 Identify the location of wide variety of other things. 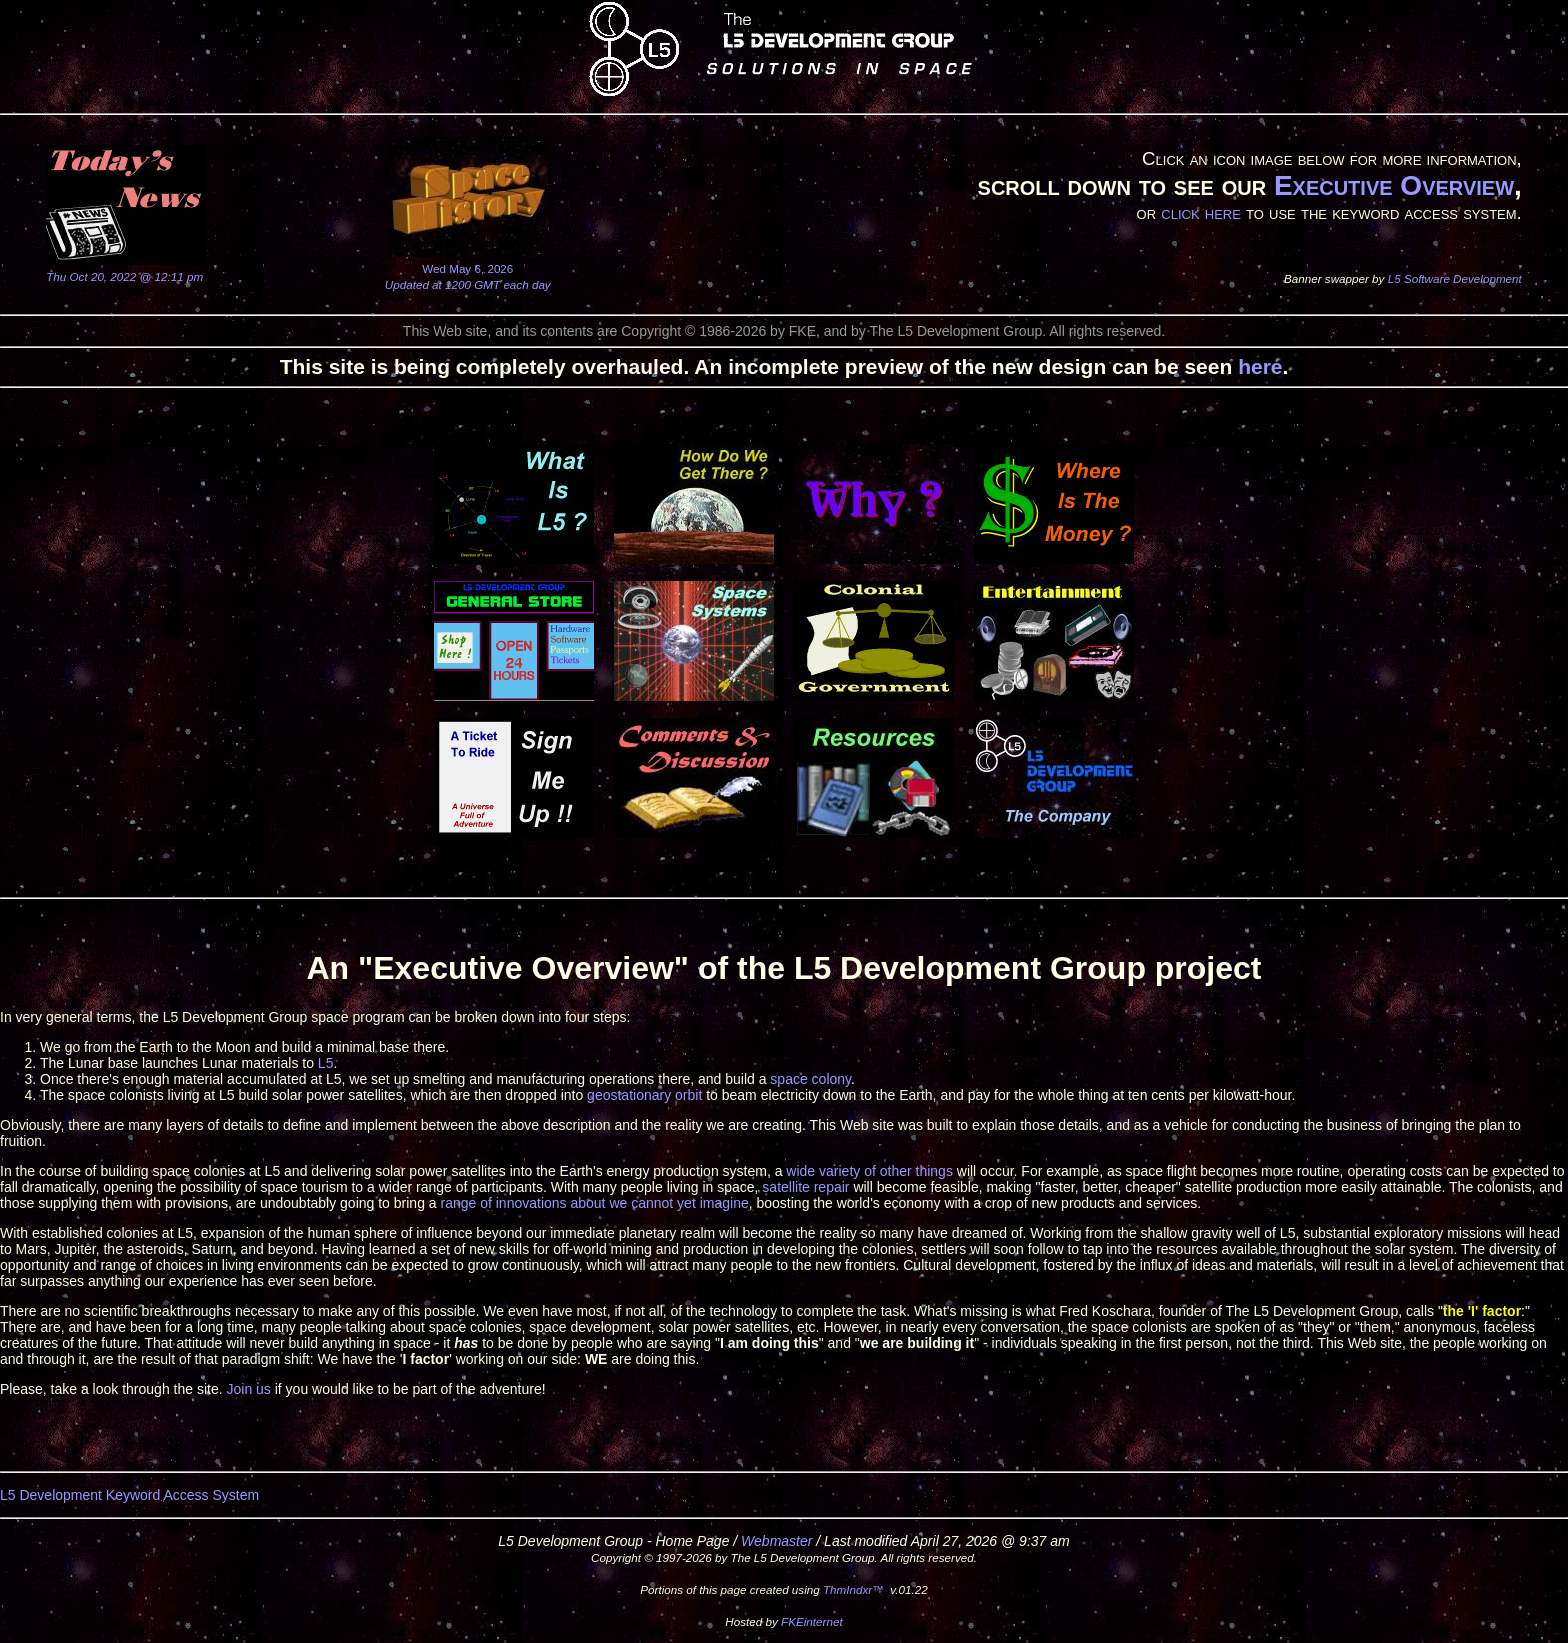
(869, 1171).